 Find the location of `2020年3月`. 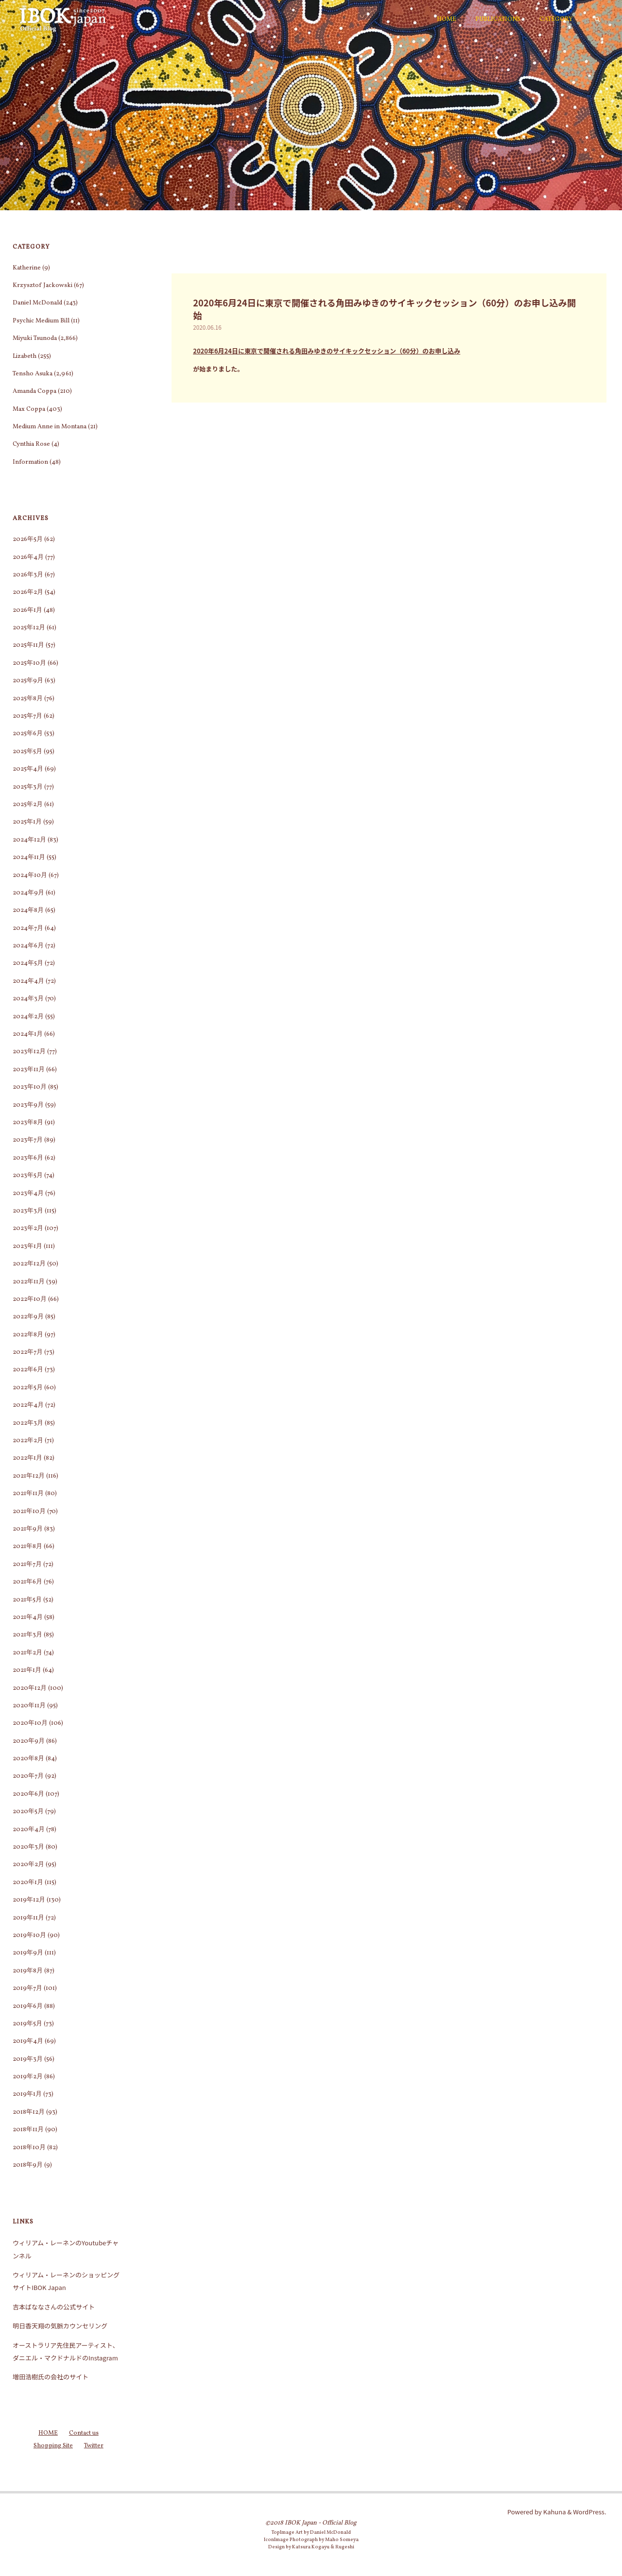

2020年3月 is located at coordinates (28, 1847).